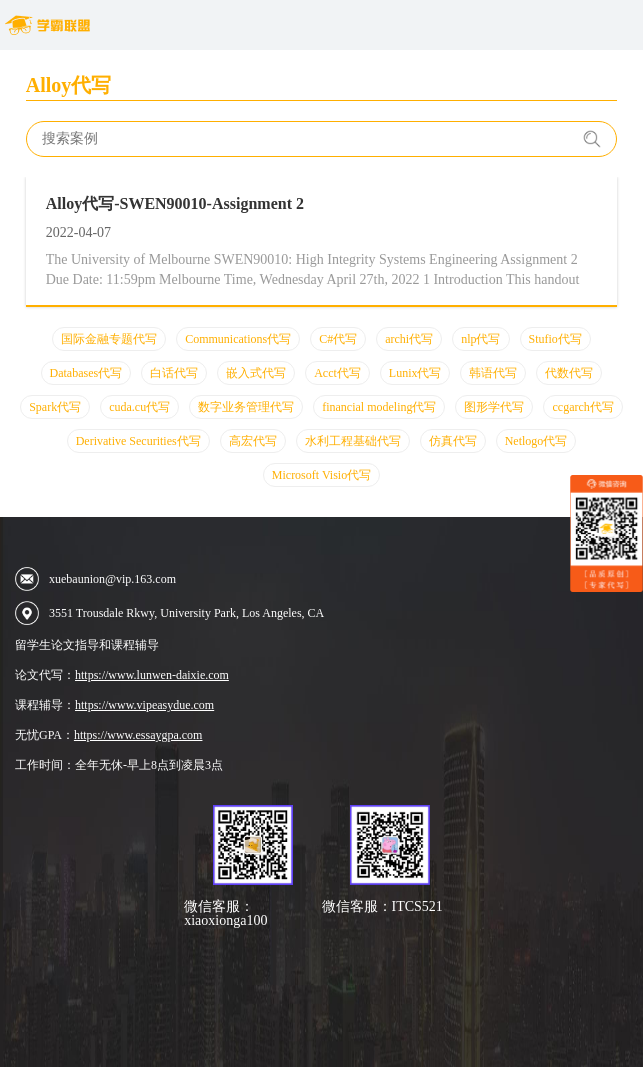 This screenshot has height=1067, width=643. What do you see at coordinates (144, 705) in the screenshot?
I see `https://www.vipeasydue.com` at bounding box center [144, 705].